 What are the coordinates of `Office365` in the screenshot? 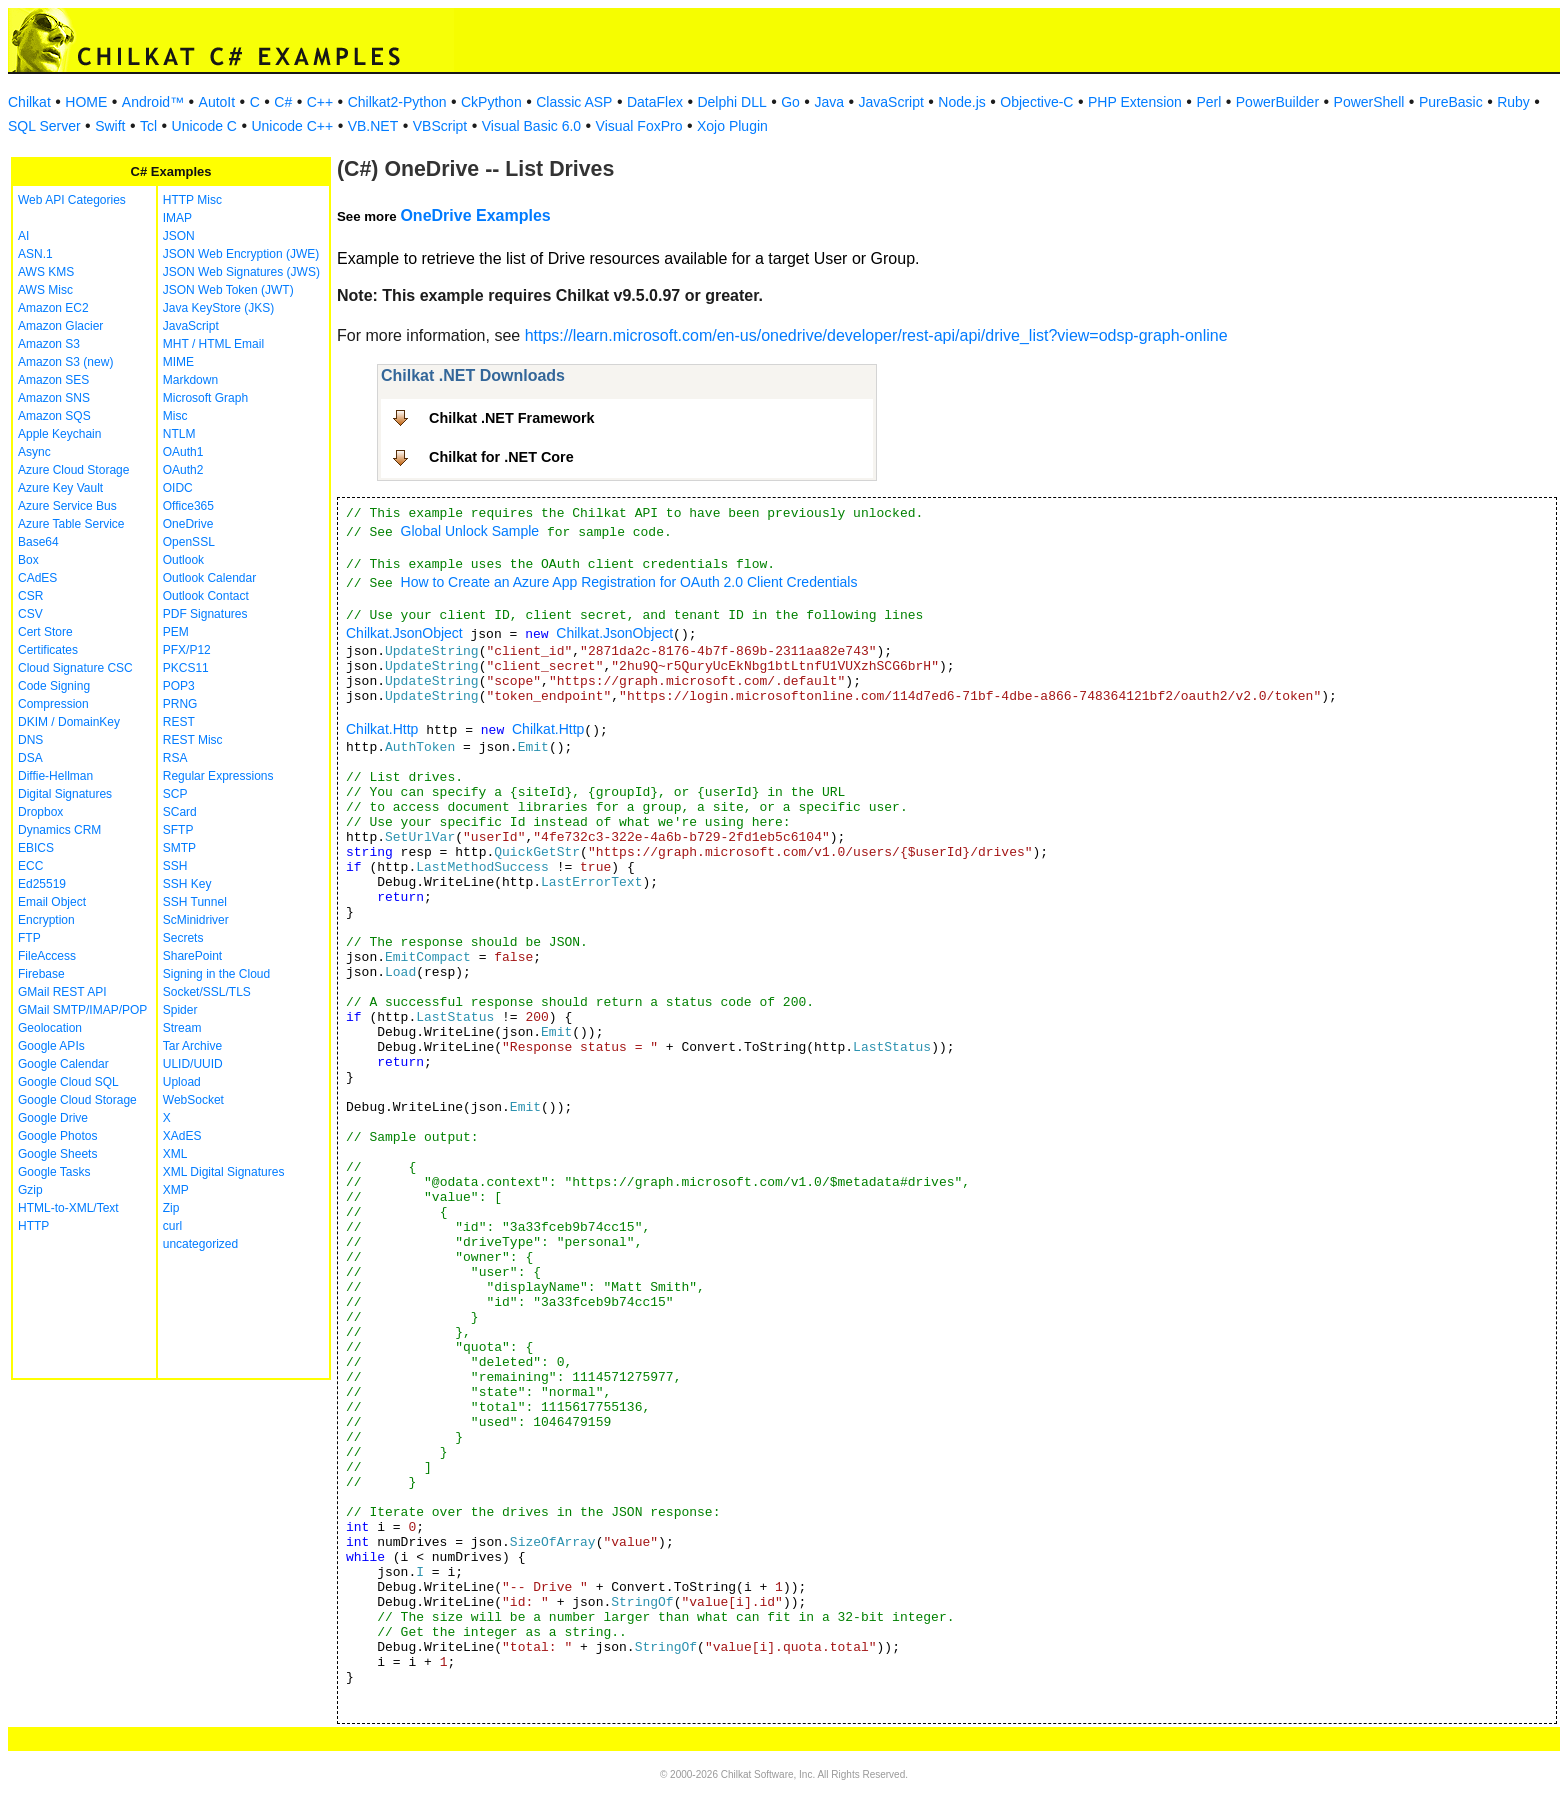 It's located at (188, 506).